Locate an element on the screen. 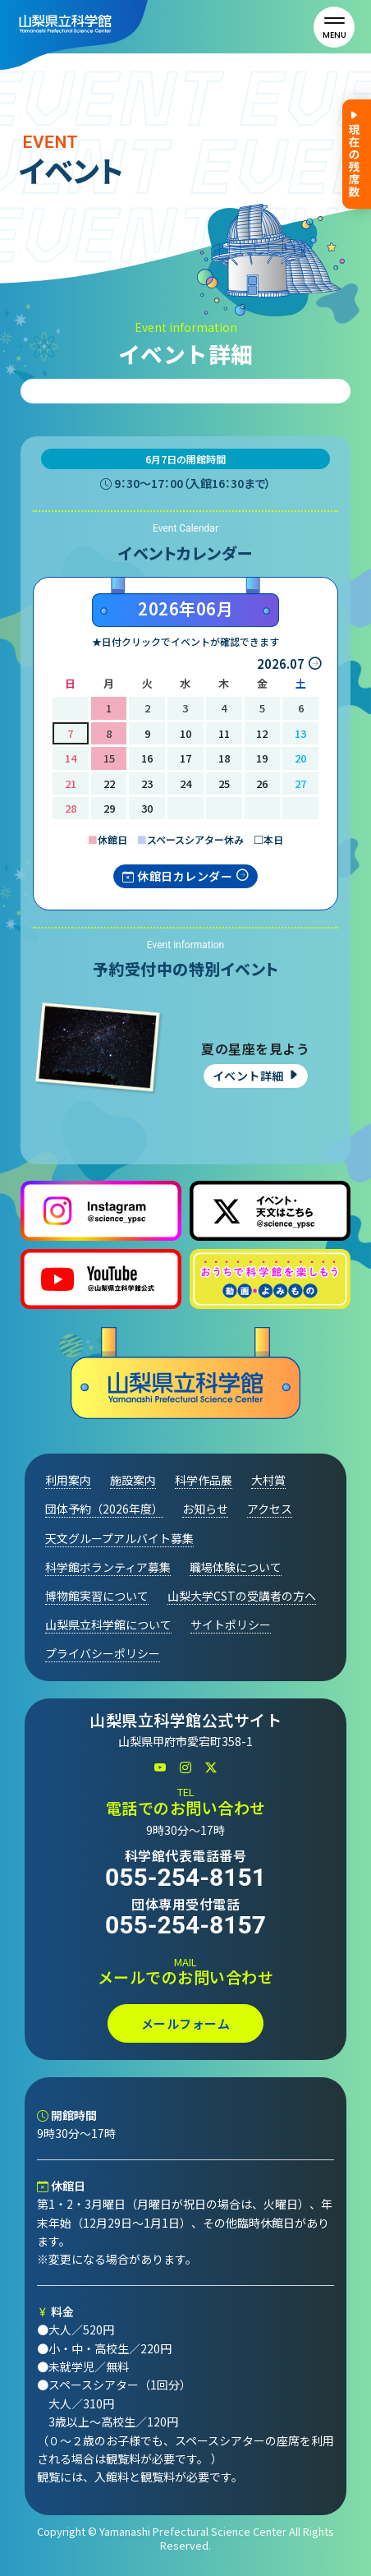 The height and width of the screenshot is (2576, 371). 20 is located at coordinates (300, 758).